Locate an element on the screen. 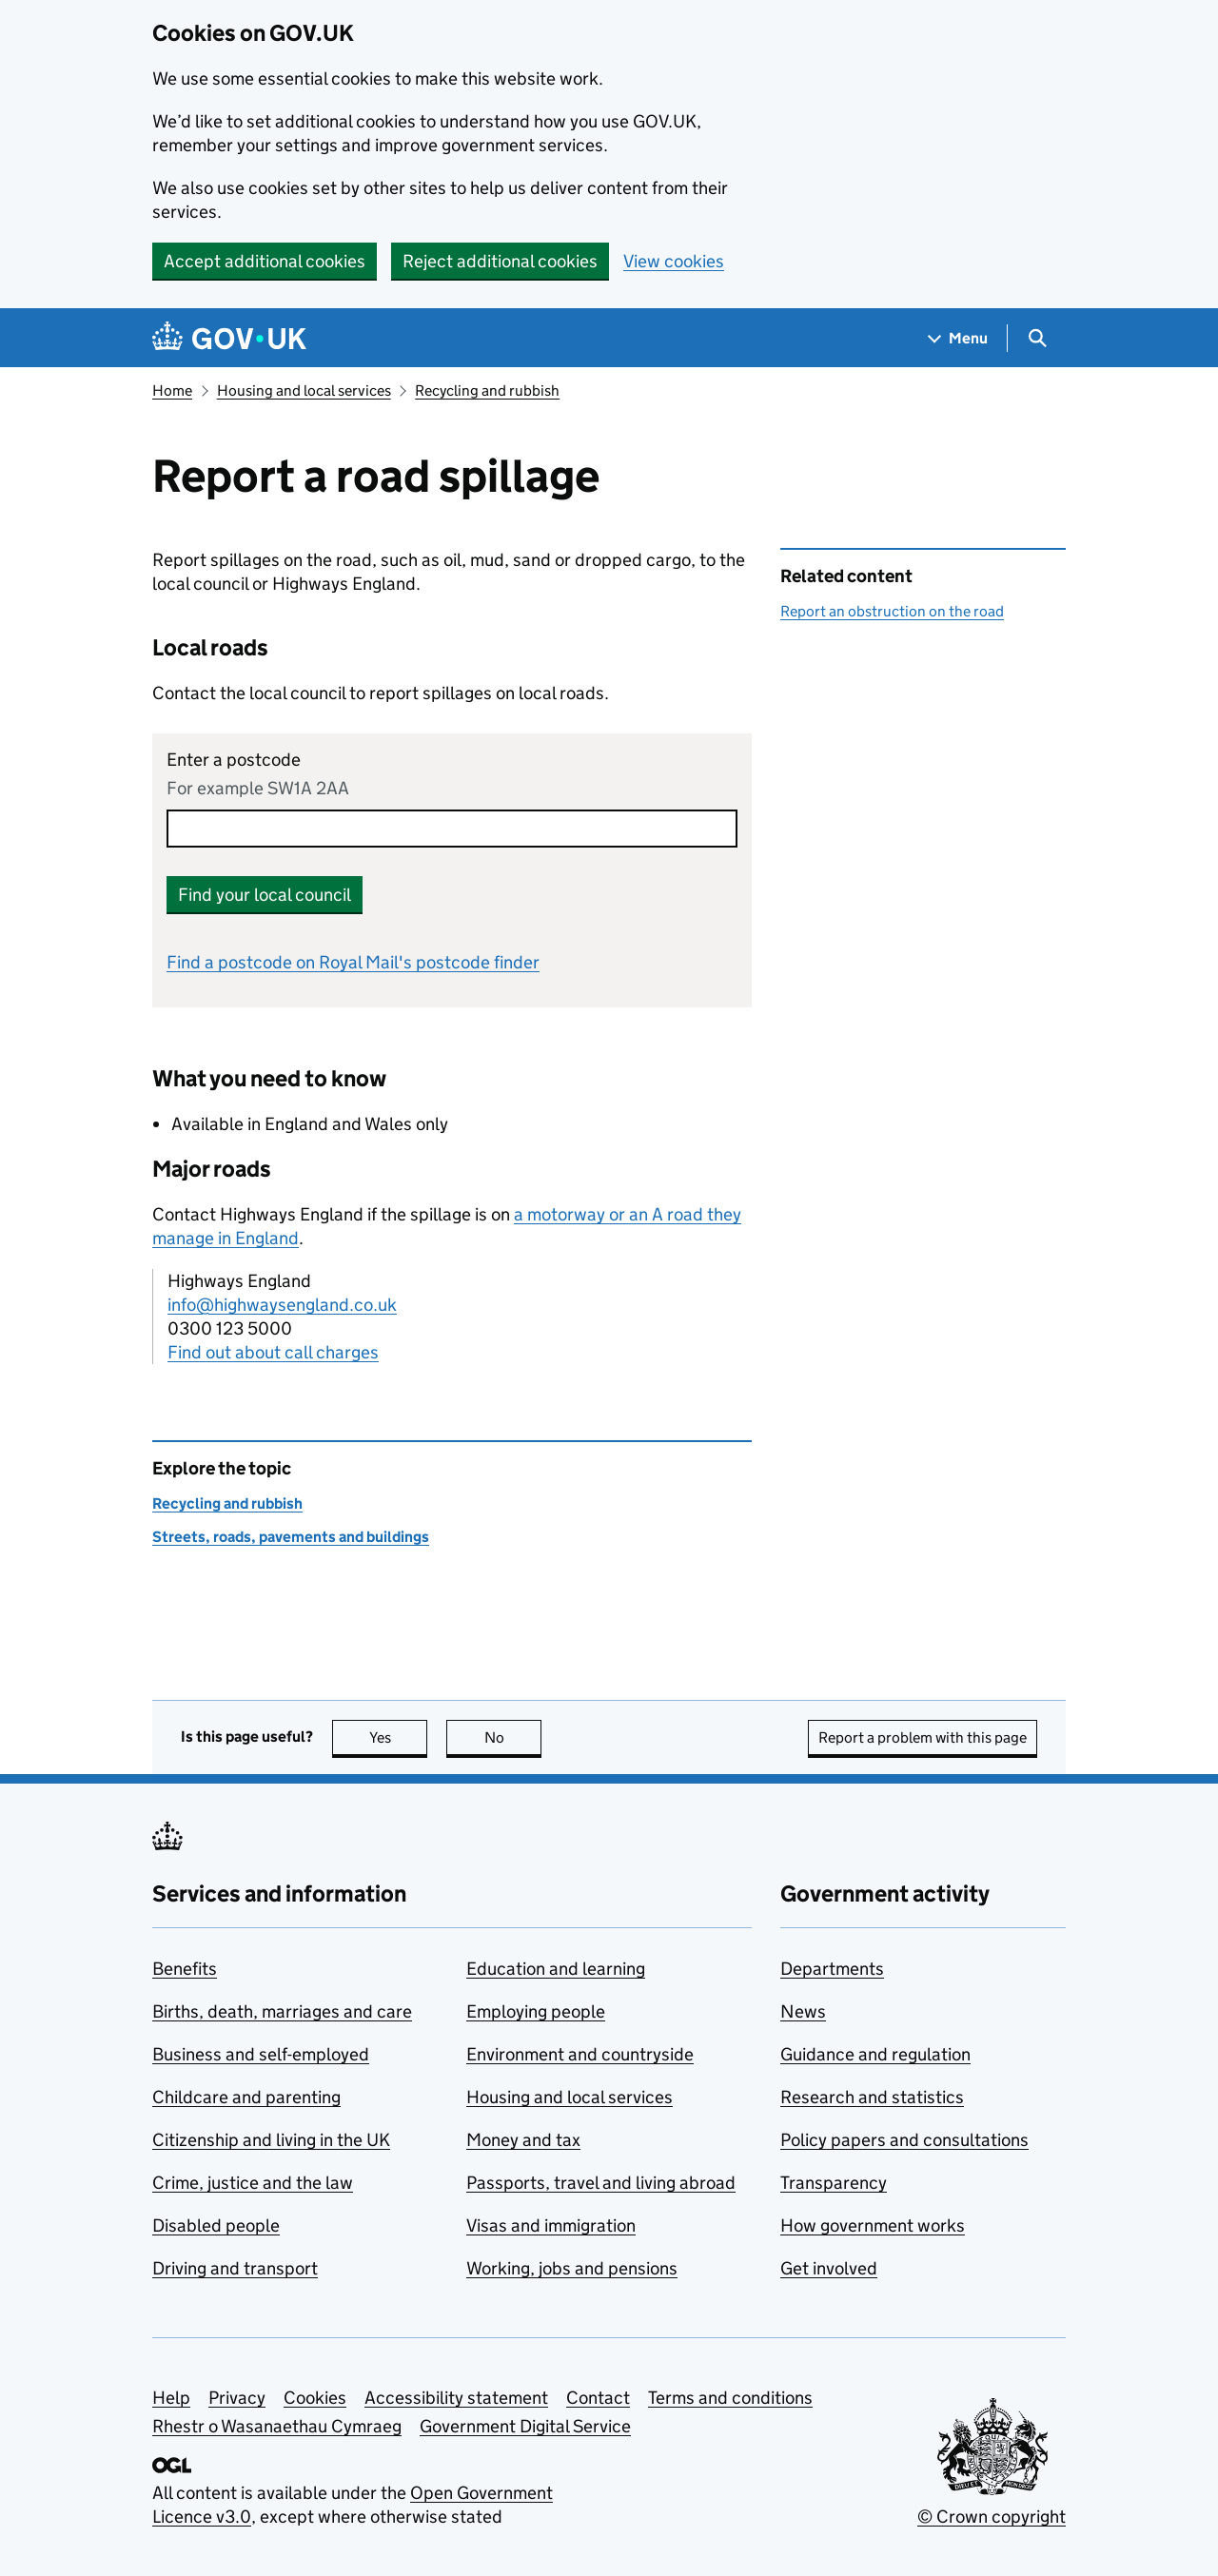 The height and width of the screenshot is (2576, 1218). Departments is located at coordinates (832, 1969).